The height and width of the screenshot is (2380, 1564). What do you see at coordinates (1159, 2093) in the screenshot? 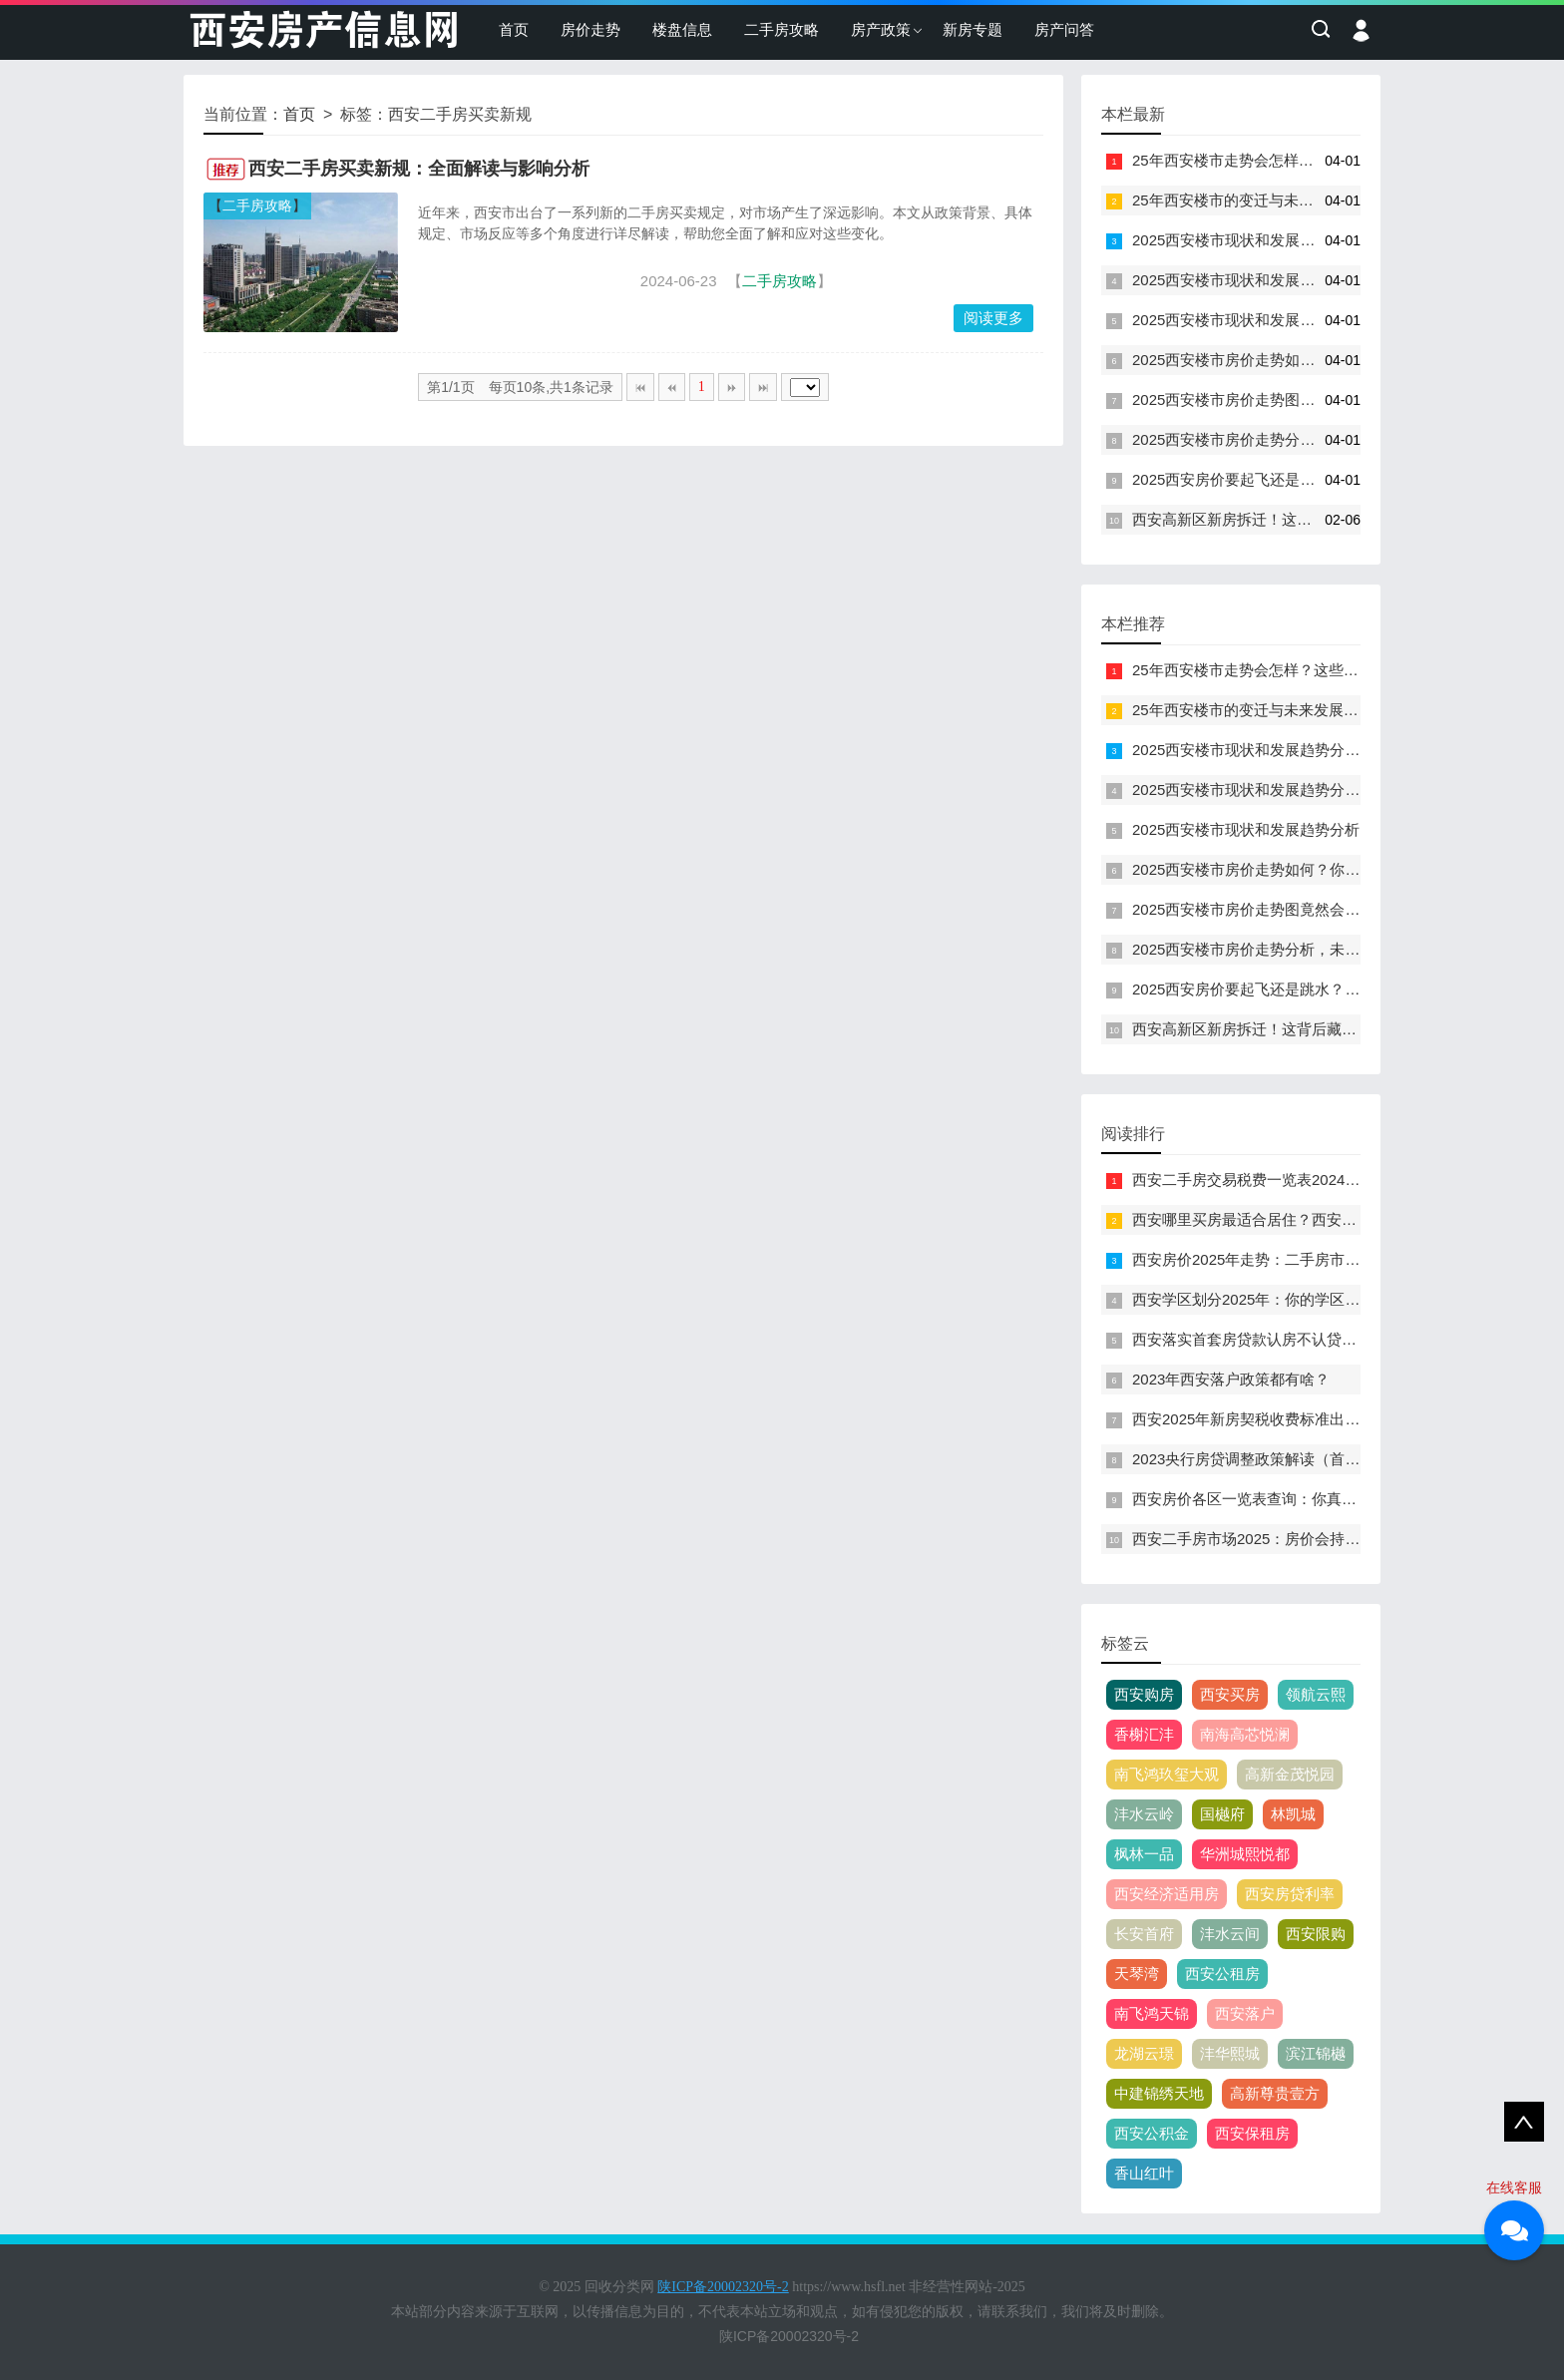
I see `中建锦绣天地` at bounding box center [1159, 2093].